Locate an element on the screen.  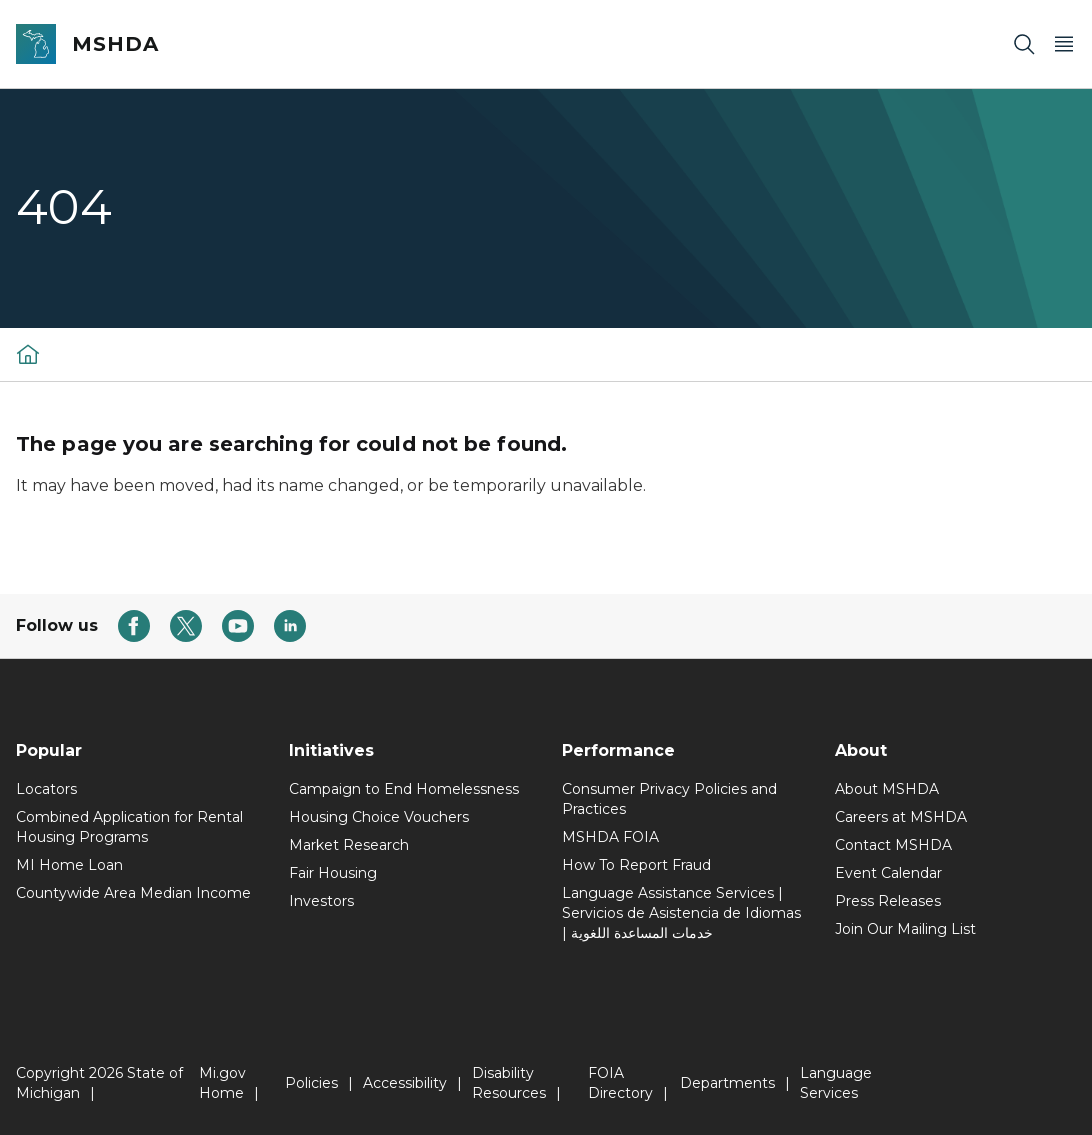
Accessibility is located at coordinates (405, 1083).